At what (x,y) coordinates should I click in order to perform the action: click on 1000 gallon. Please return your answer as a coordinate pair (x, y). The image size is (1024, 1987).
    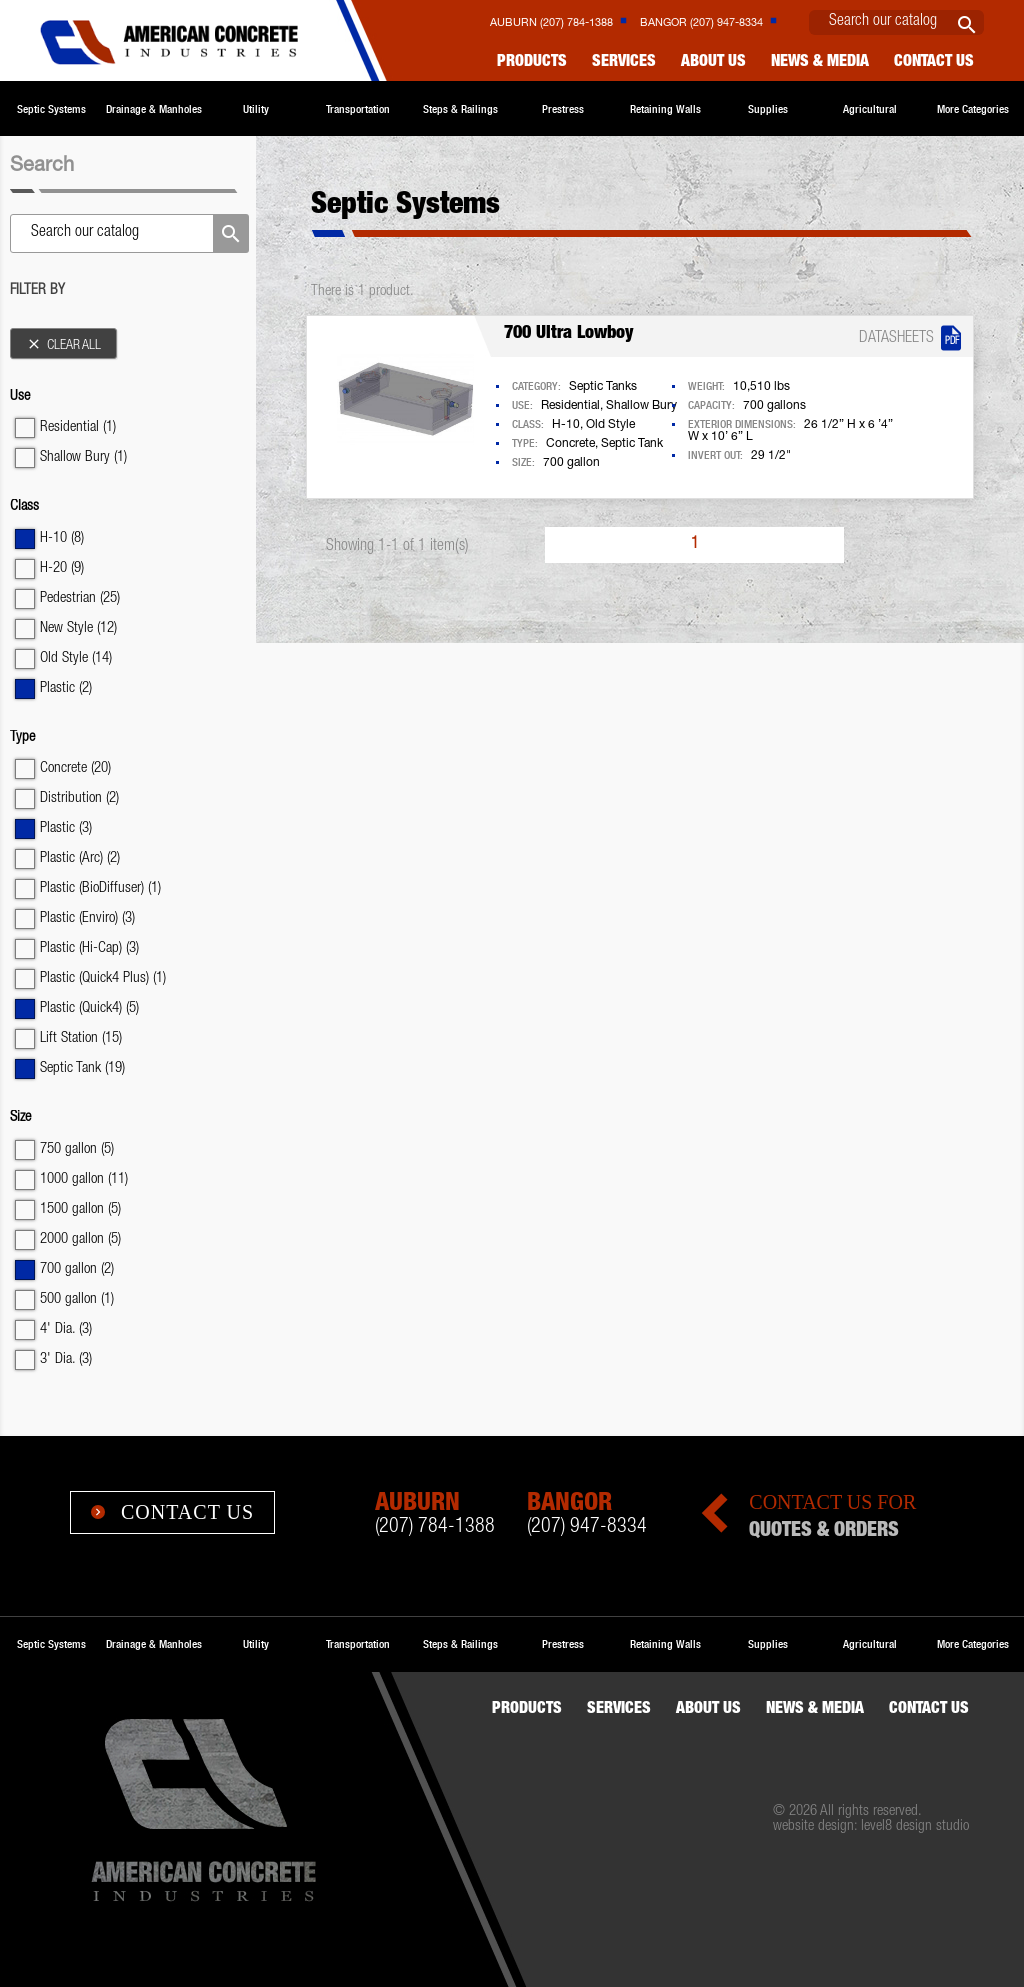
    Looking at the image, I should click on (84, 1179).